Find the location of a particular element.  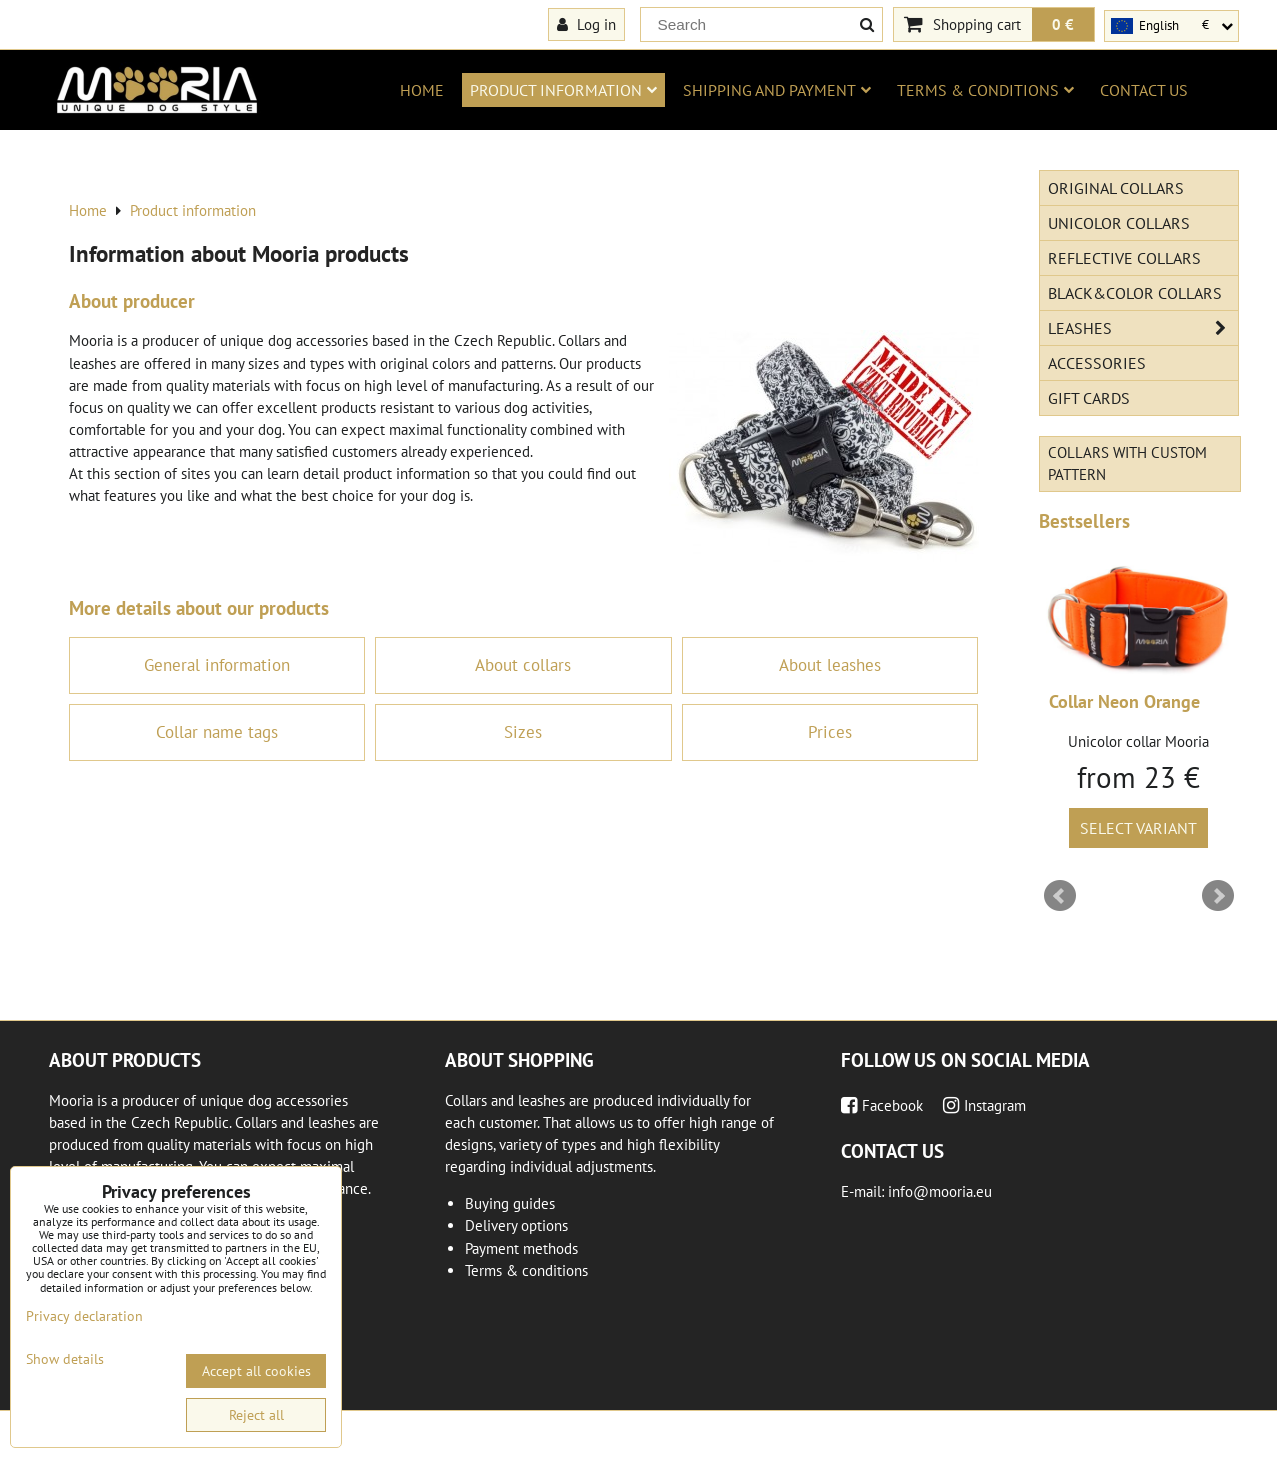

Contact us is located at coordinates (1144, 90).